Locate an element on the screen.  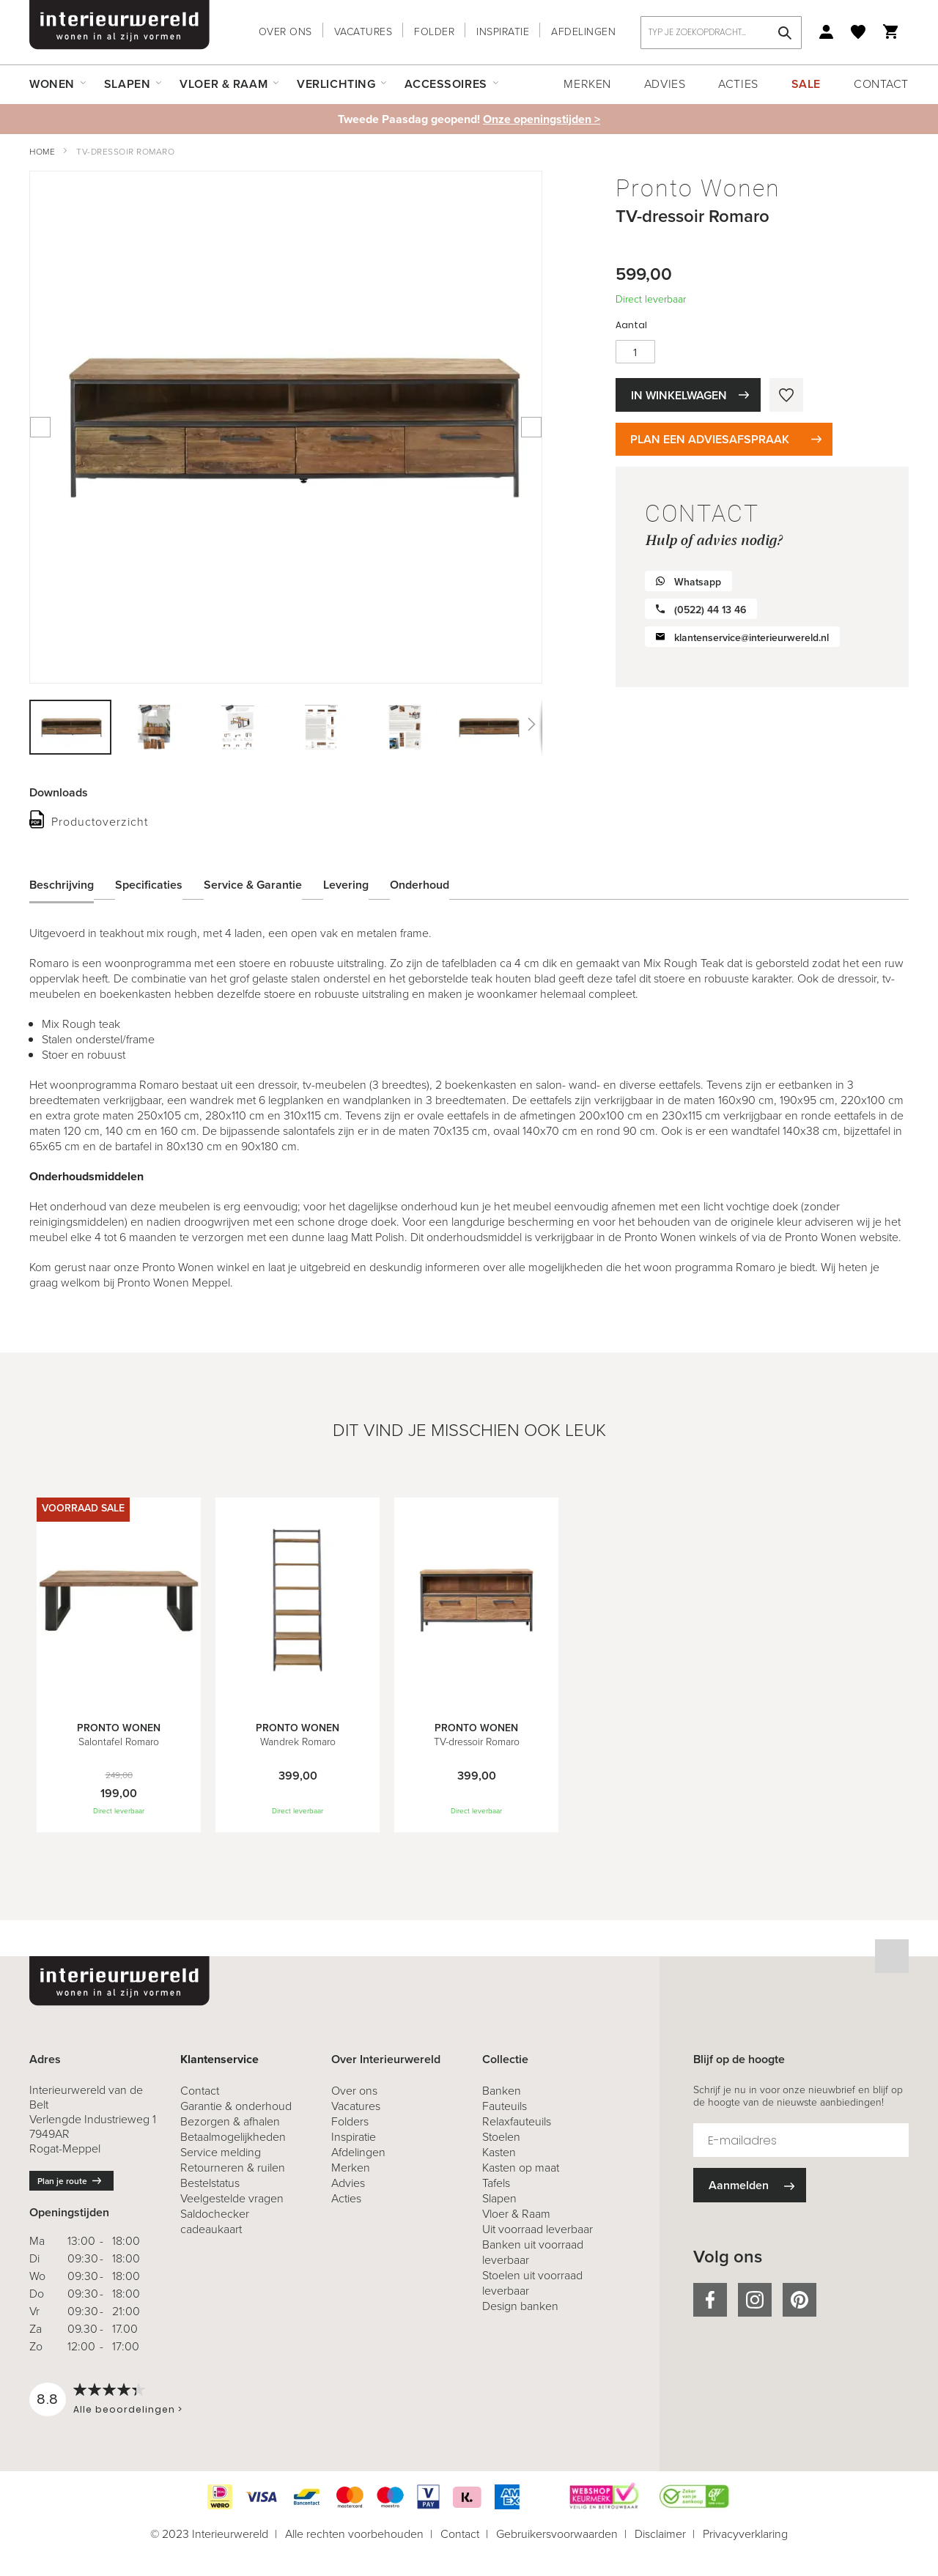
Banken uit voorraad leverbaar is located at coordinates (532, 2252).